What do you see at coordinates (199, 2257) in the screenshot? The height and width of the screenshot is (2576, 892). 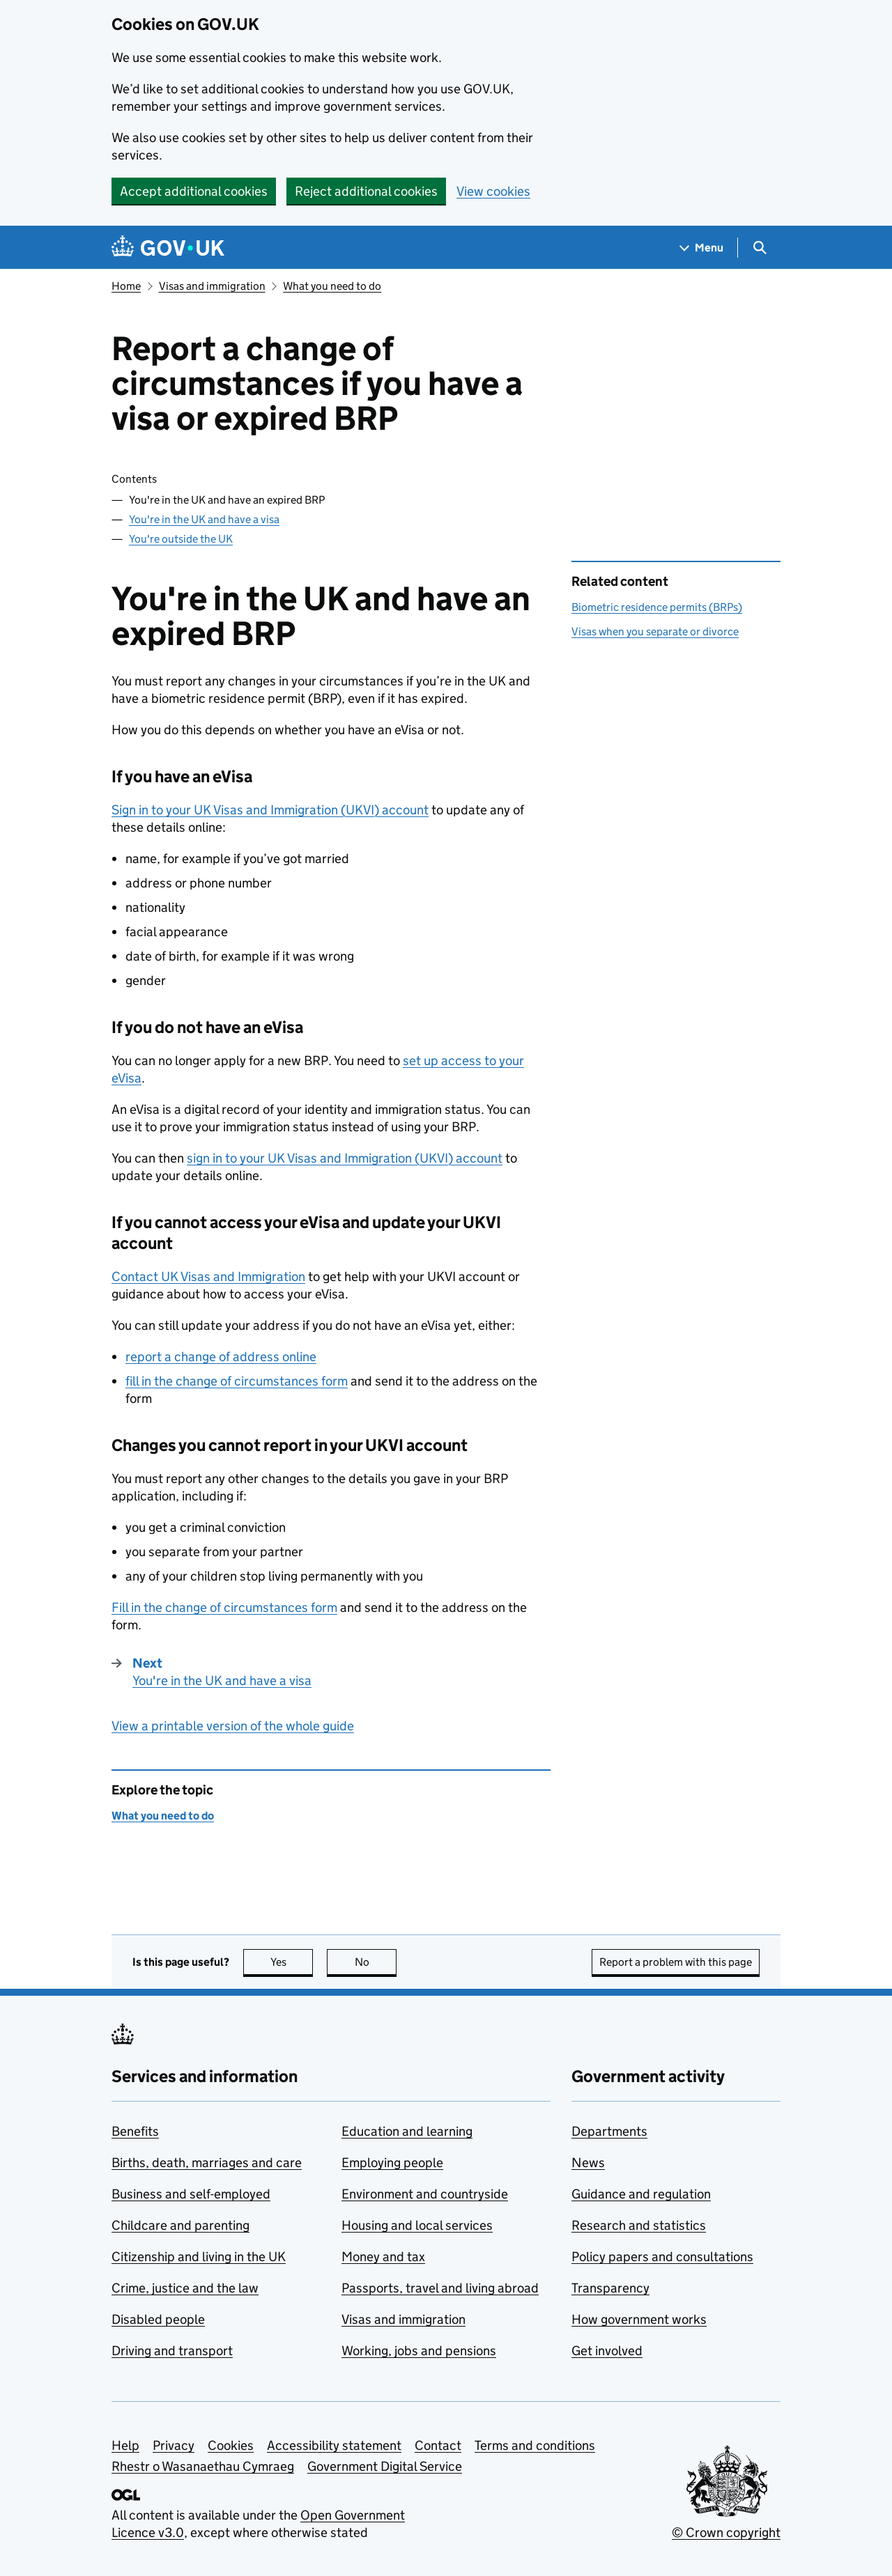 I see `Citizenship and living in the UK` at bounding box center [199, 2257].